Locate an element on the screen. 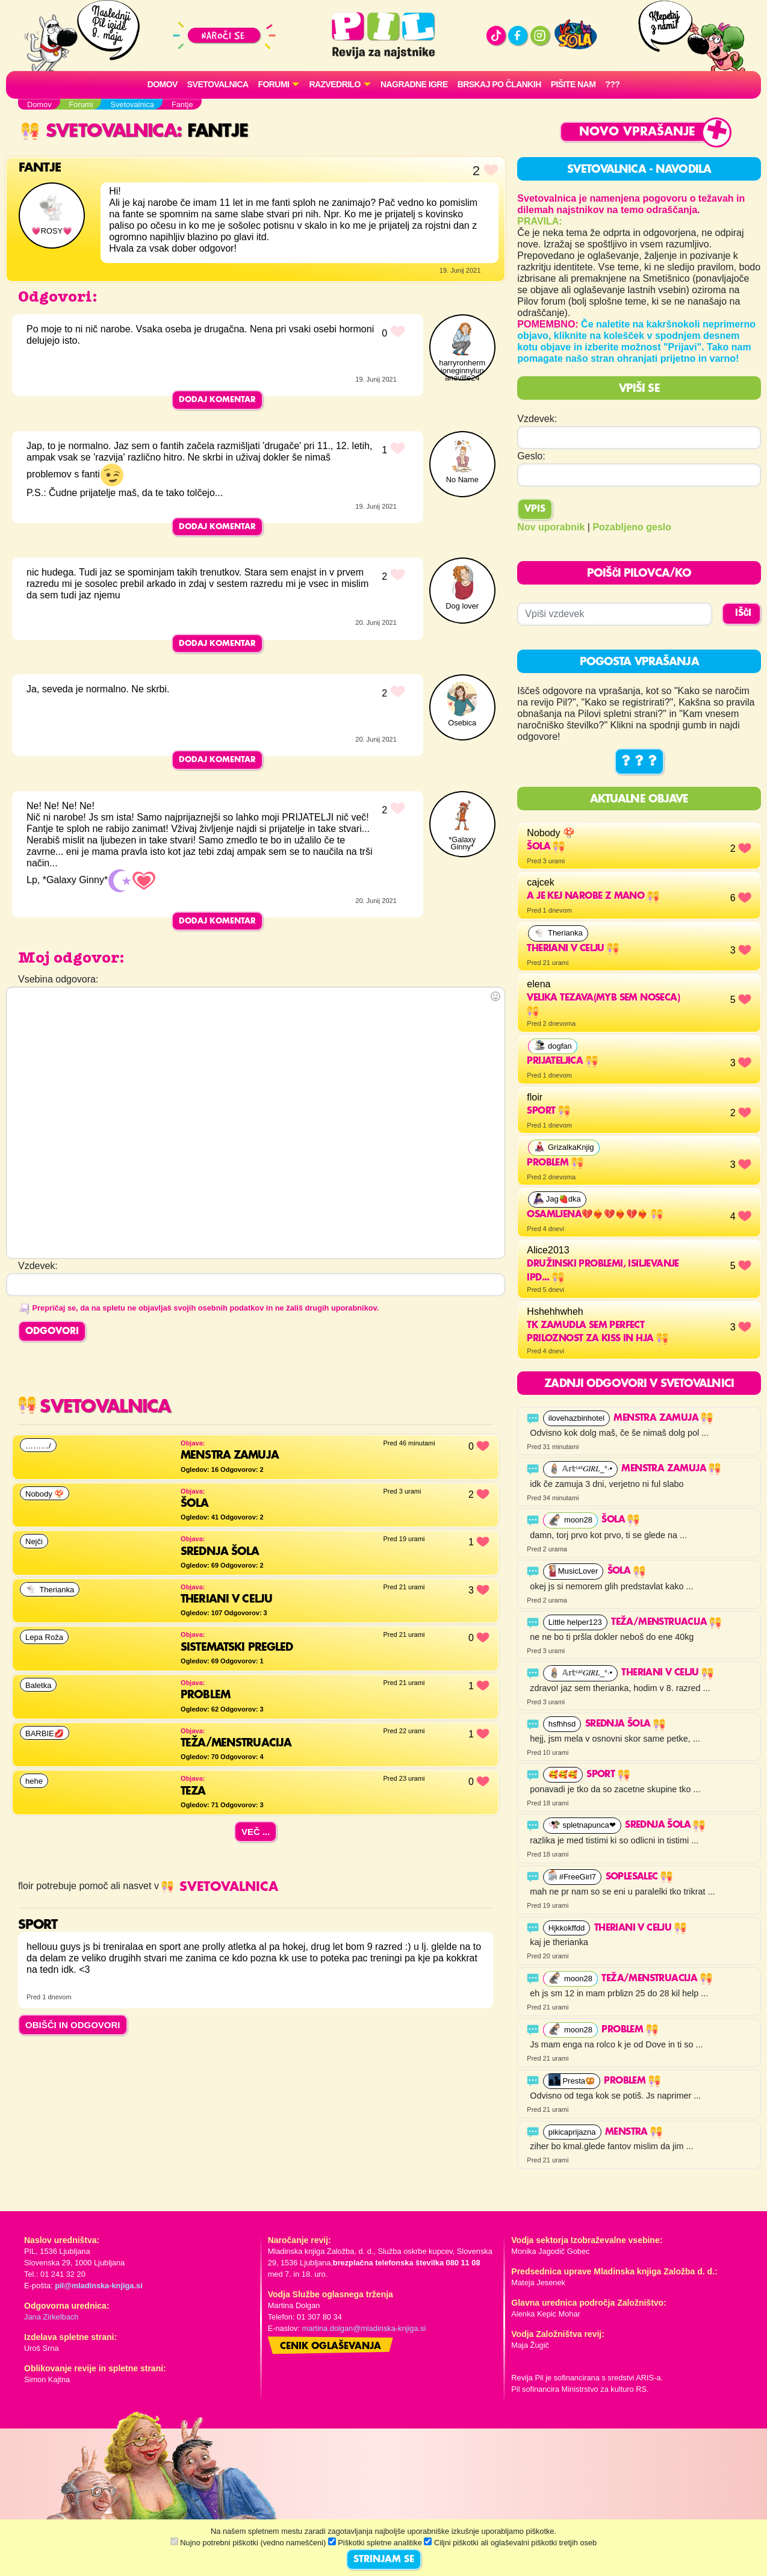  Geslo: is located at coordinates (531, 456).